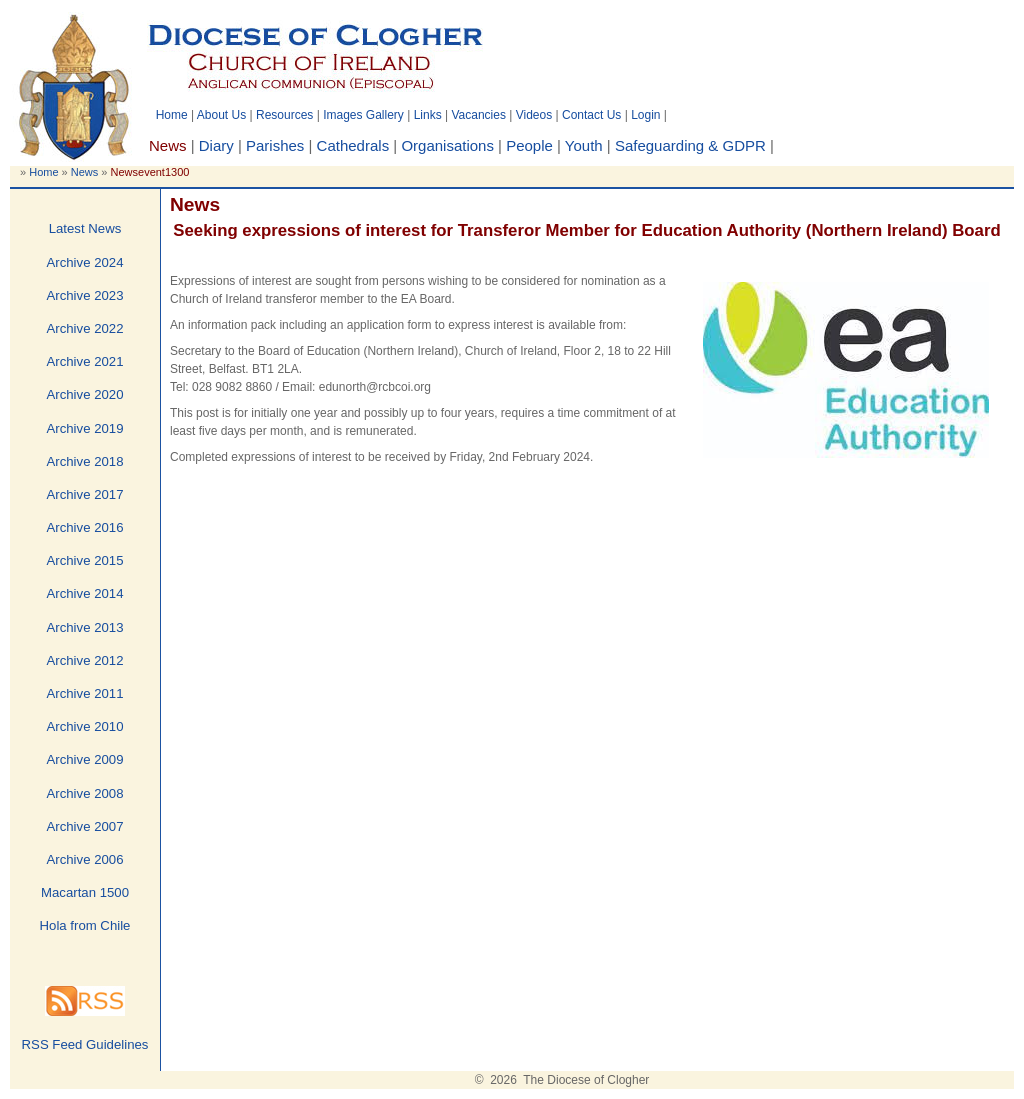 Image resolution: width=1024 pixels, height=1099 pixels. I want to click on Safeguarding & GDPR, so click(690, 145).